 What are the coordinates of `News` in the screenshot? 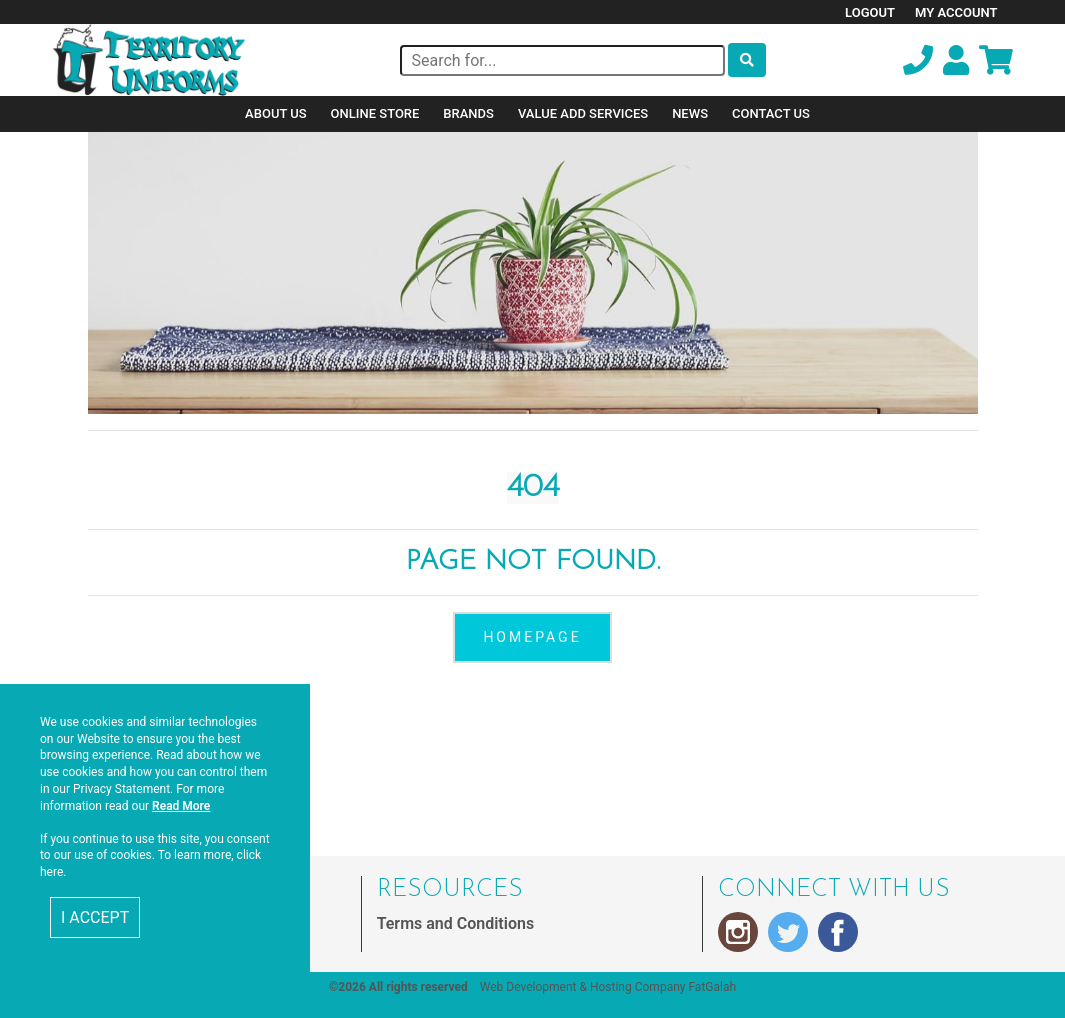 It's located at (690, 113).